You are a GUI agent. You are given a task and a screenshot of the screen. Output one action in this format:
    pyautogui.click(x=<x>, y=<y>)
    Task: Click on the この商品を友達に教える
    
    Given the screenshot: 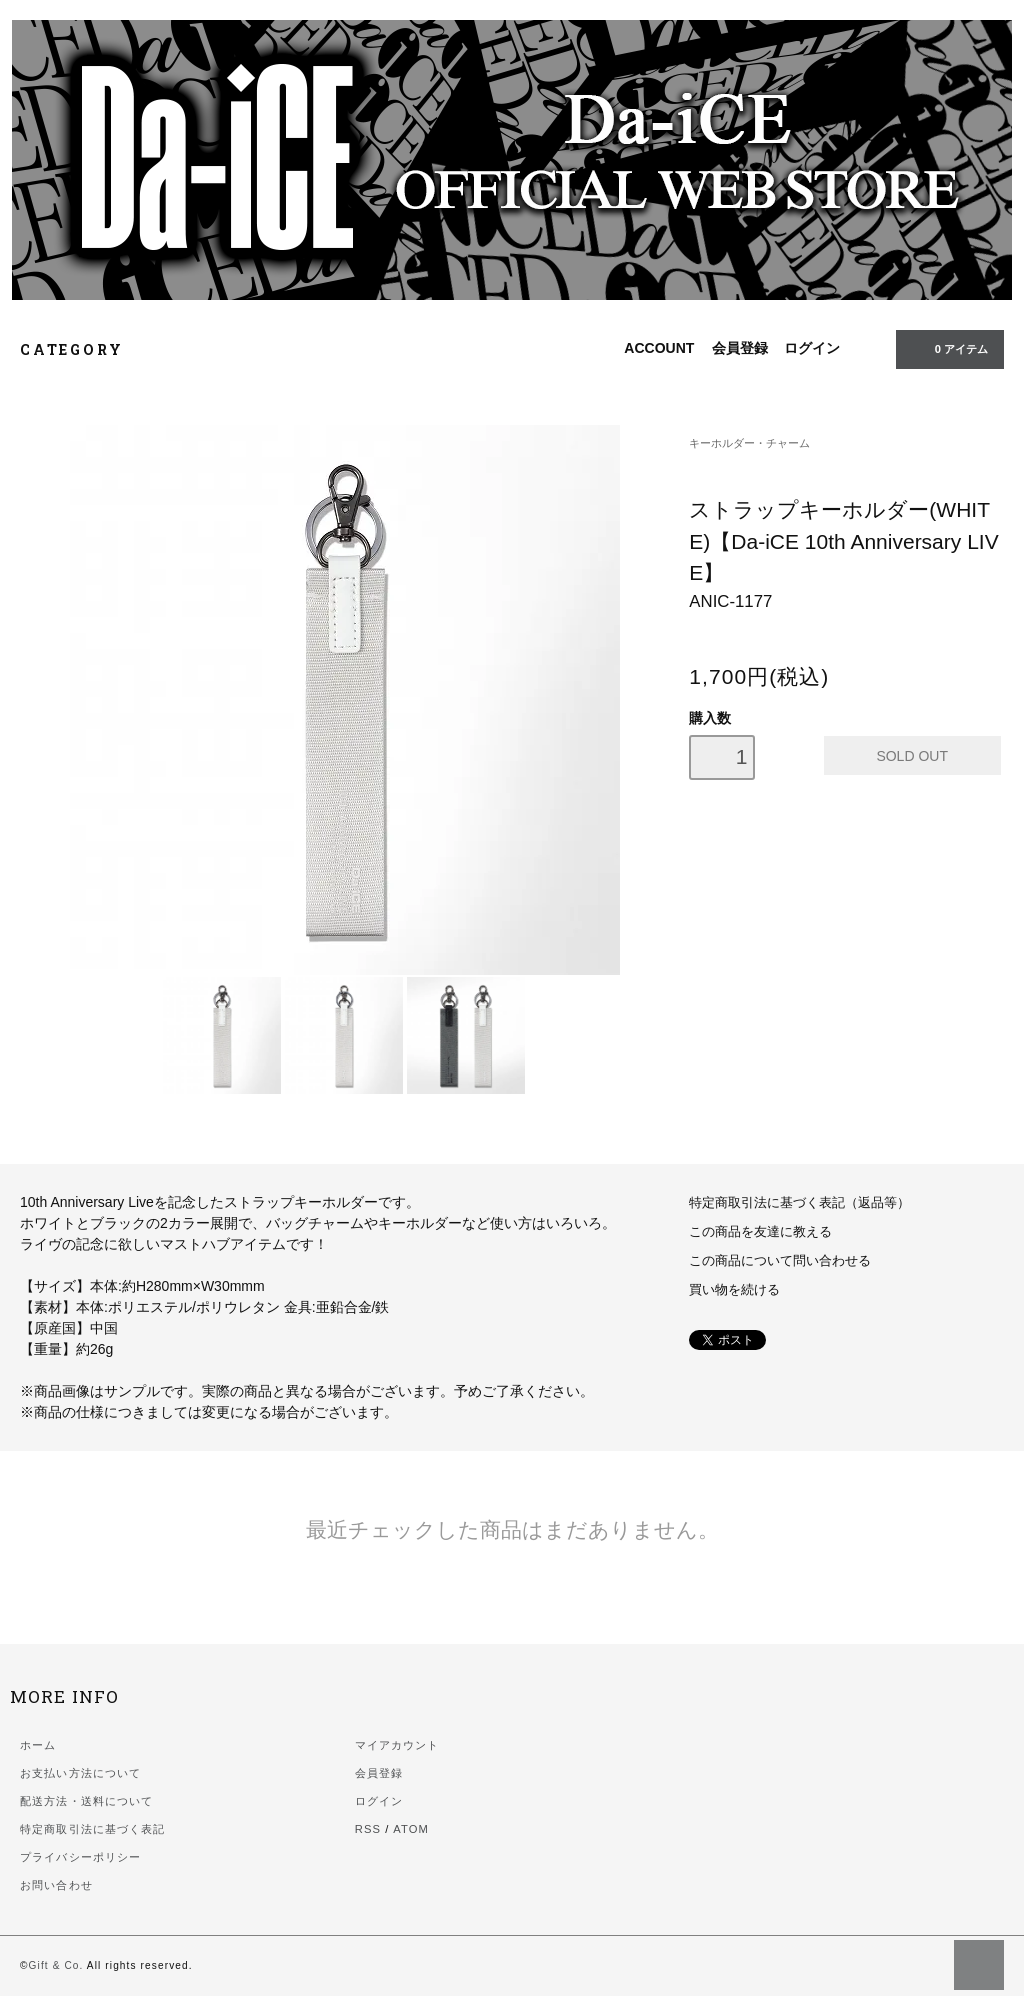 What is the action you would take?
    pyautogui.click(x=760, y=1232)
    